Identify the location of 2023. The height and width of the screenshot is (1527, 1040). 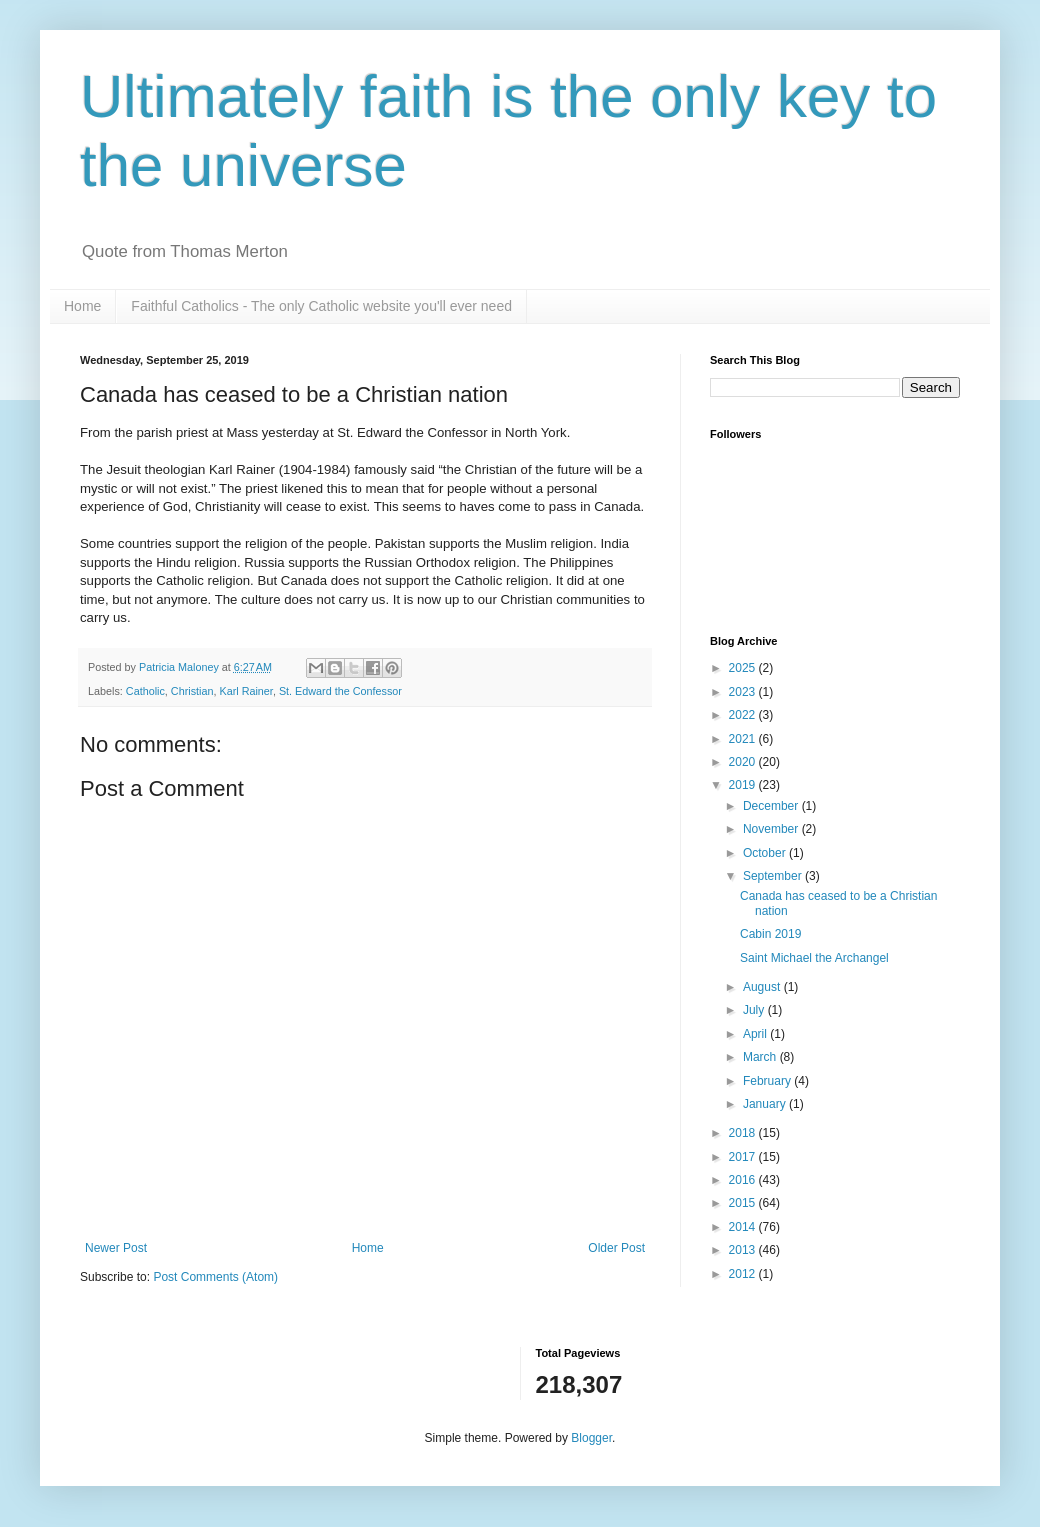
(744, 692).